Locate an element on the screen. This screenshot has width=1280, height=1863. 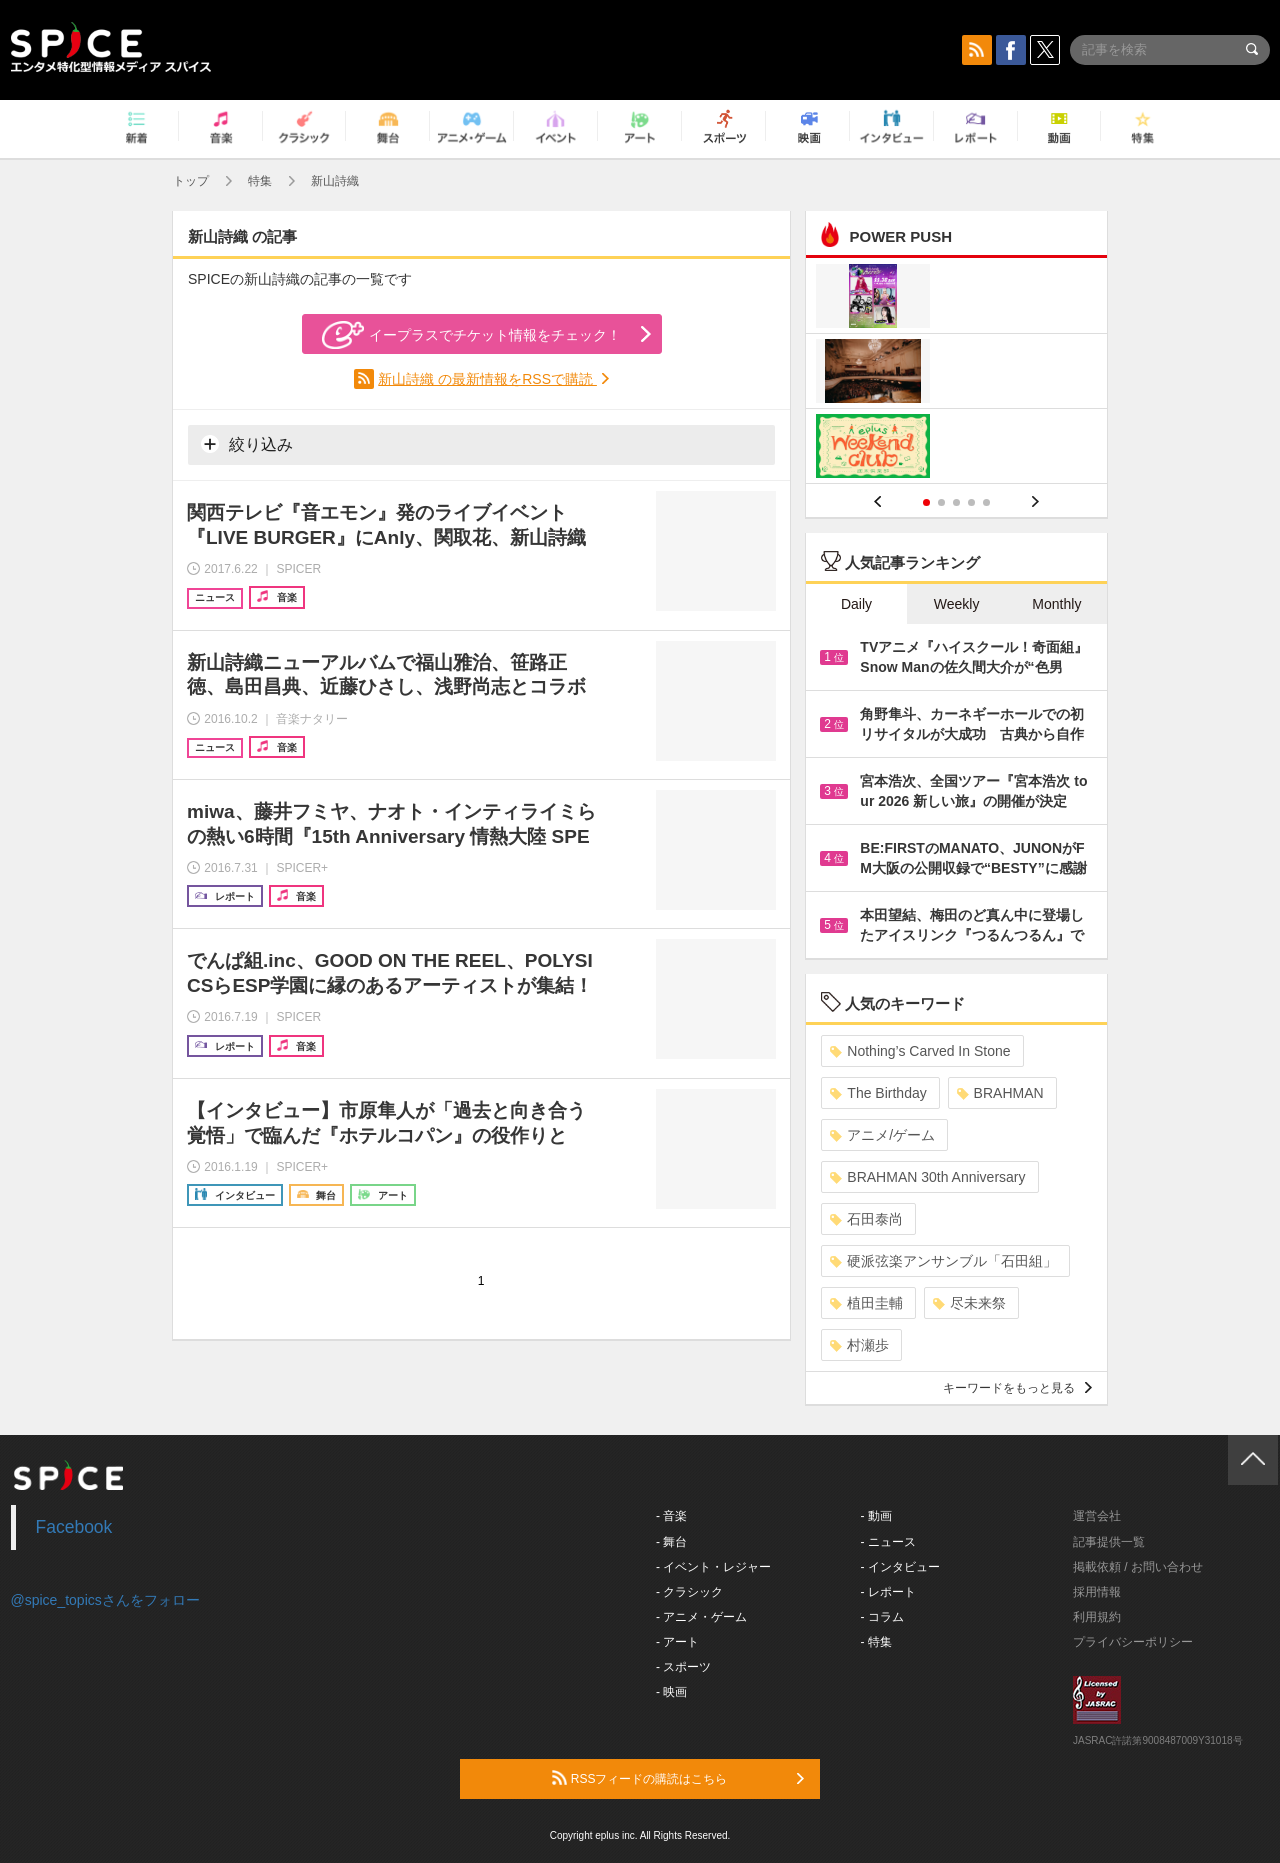
1 [button] is located at coordinates (926, 502).